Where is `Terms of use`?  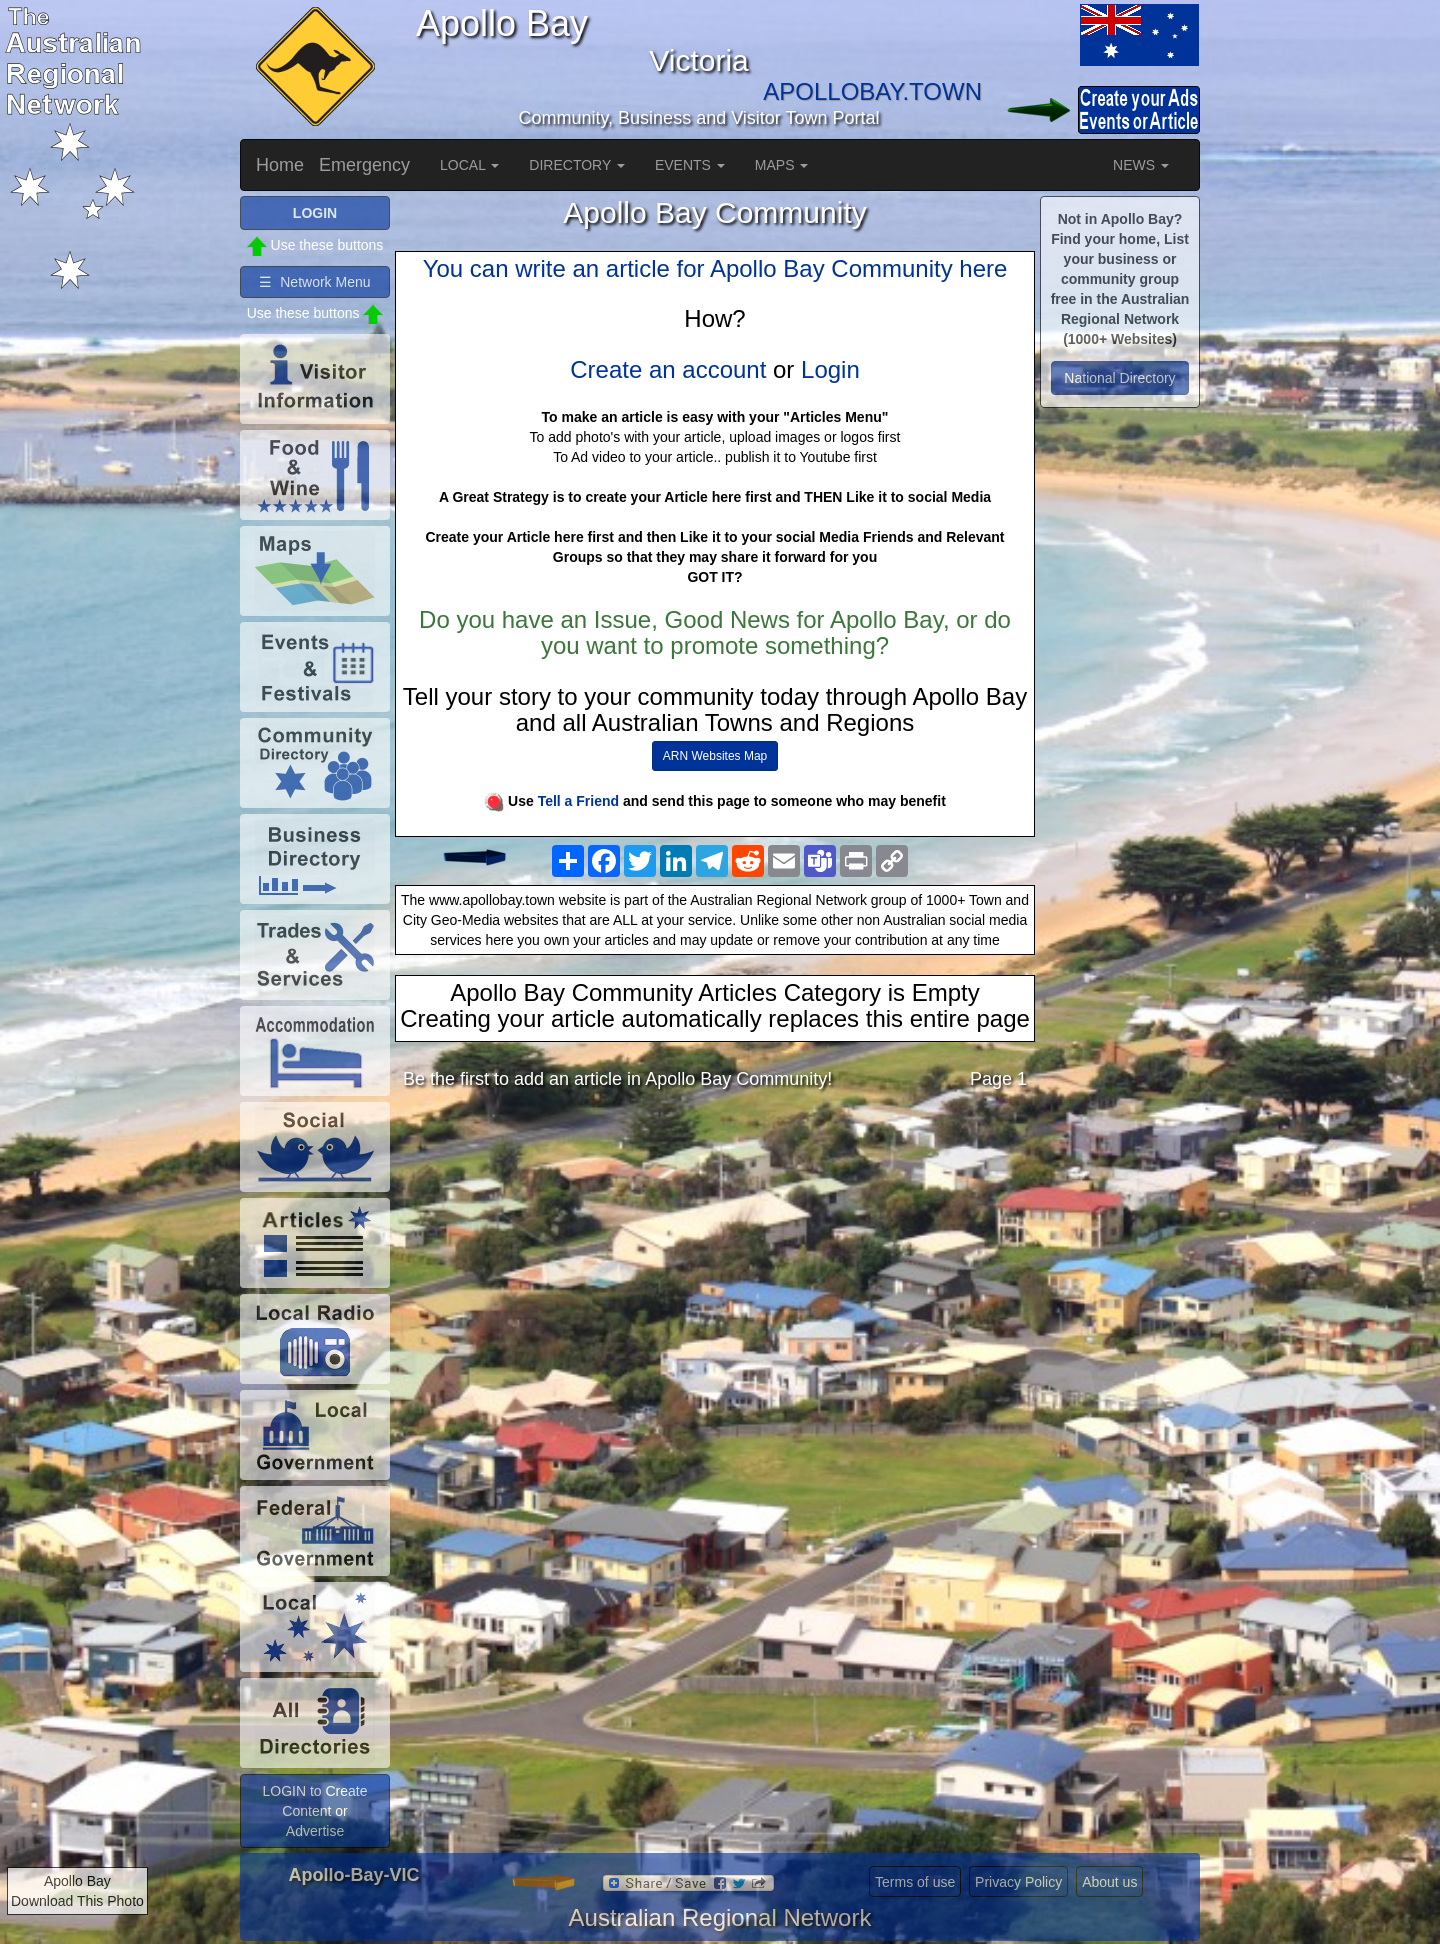
Terms of use is located at coordinates (915, 1882).